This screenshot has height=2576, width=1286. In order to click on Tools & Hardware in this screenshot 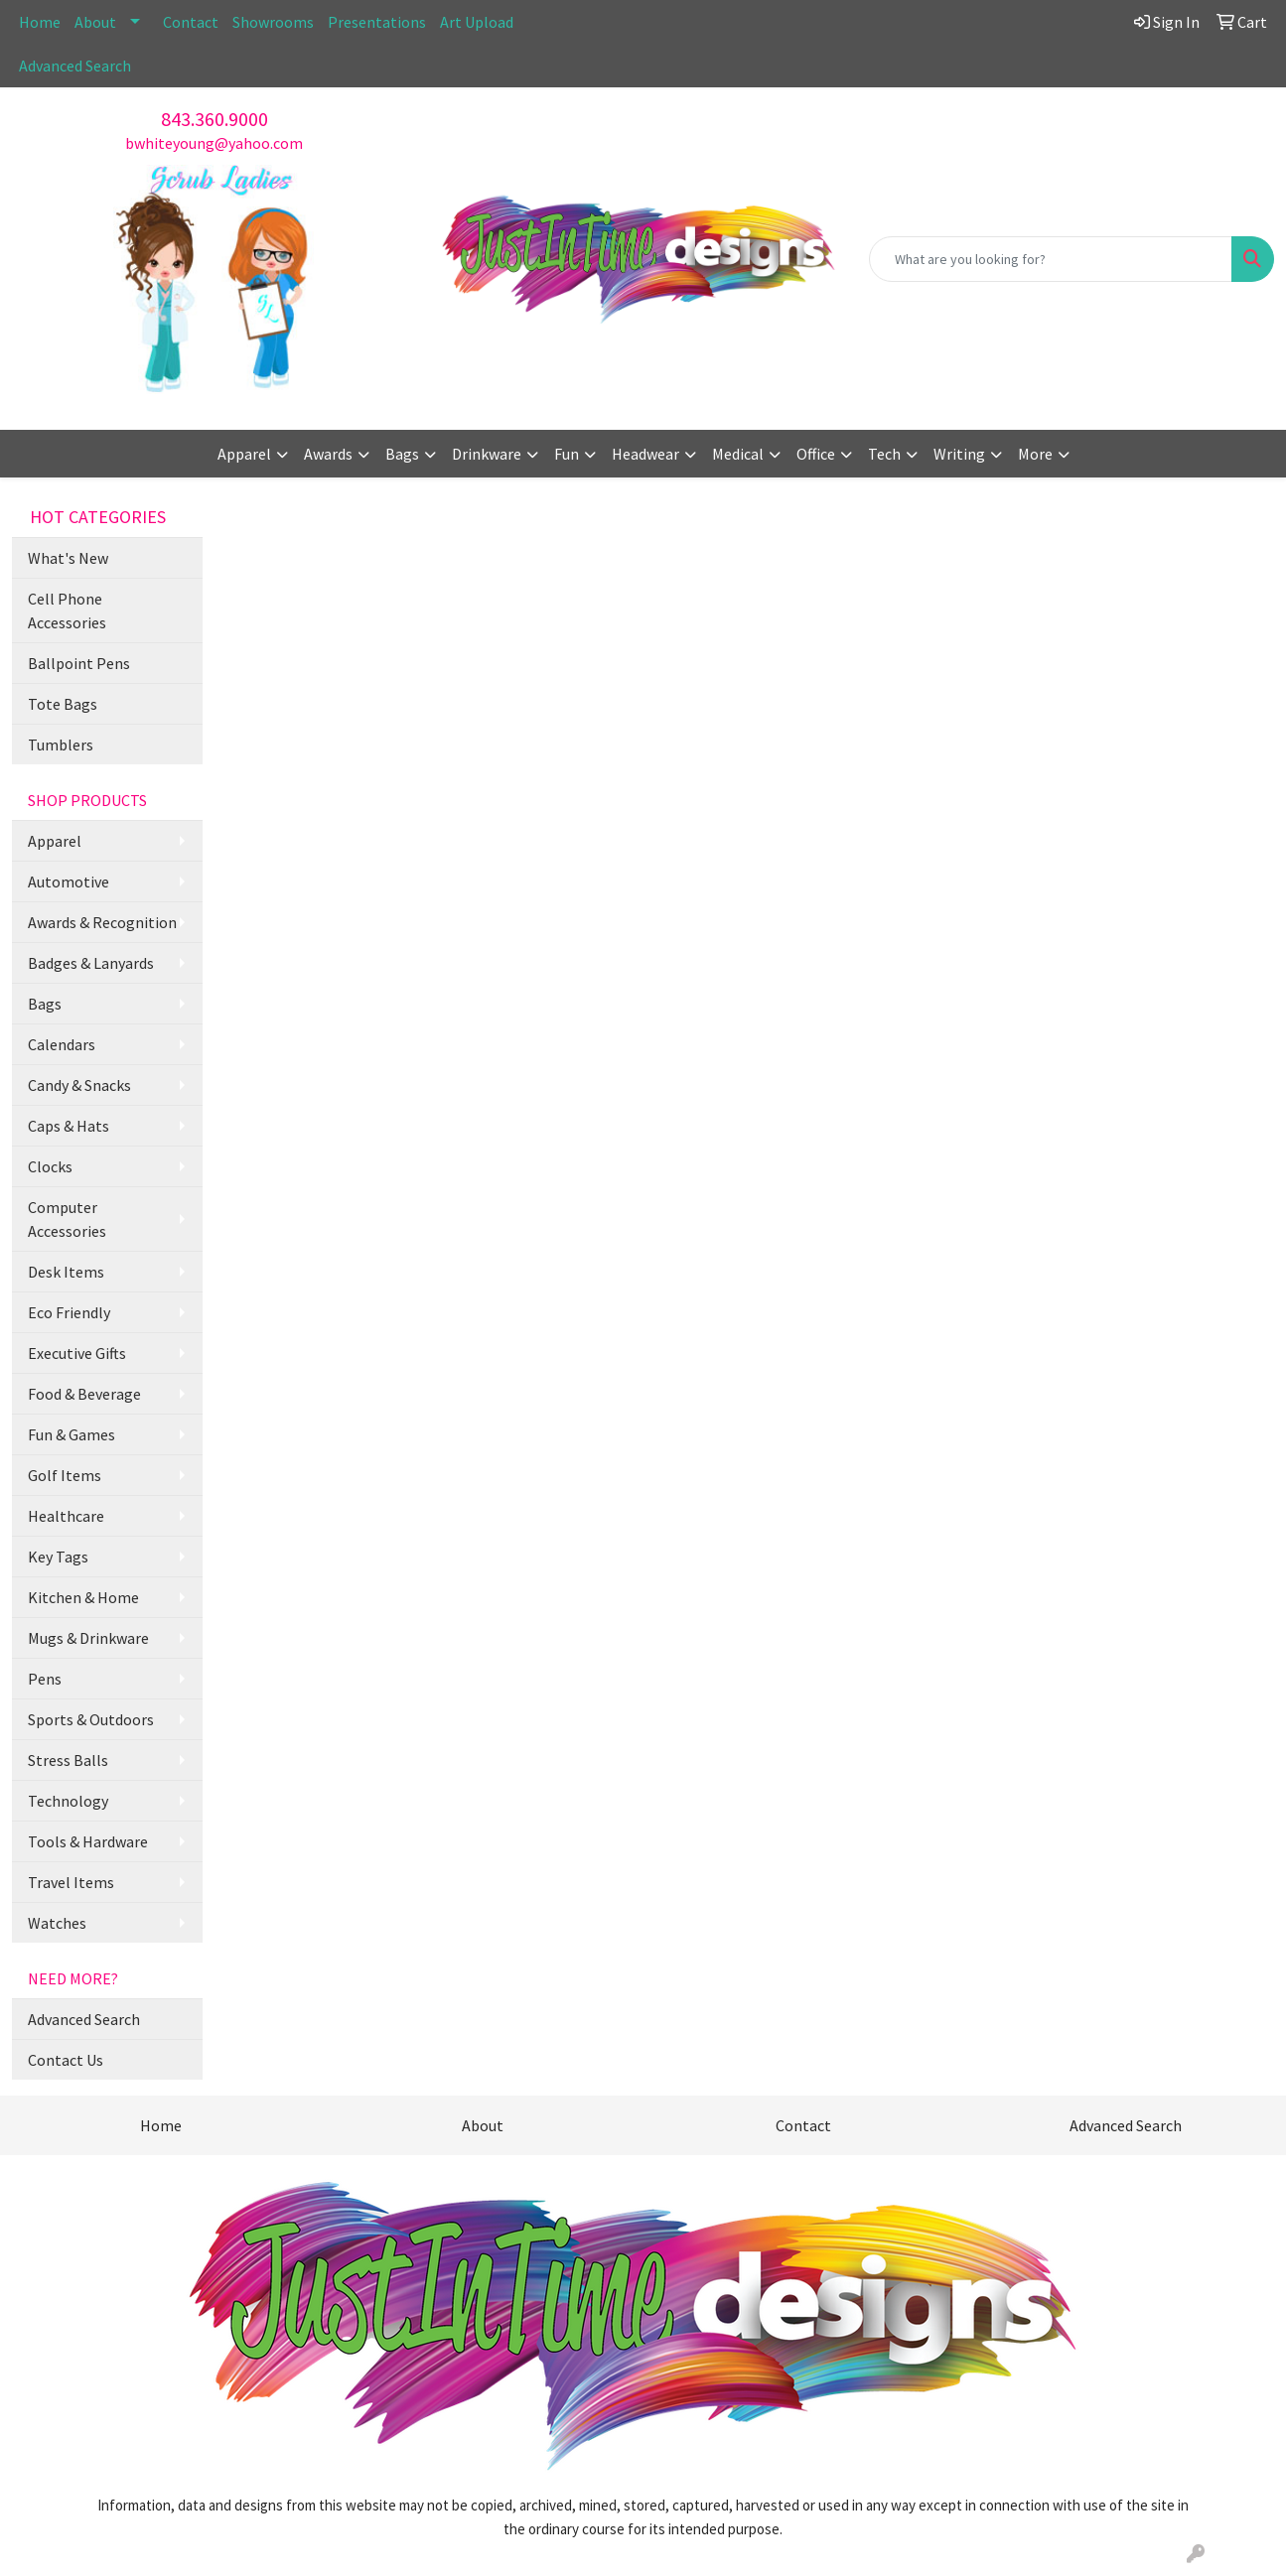, I will do `click(88, 1841)`.